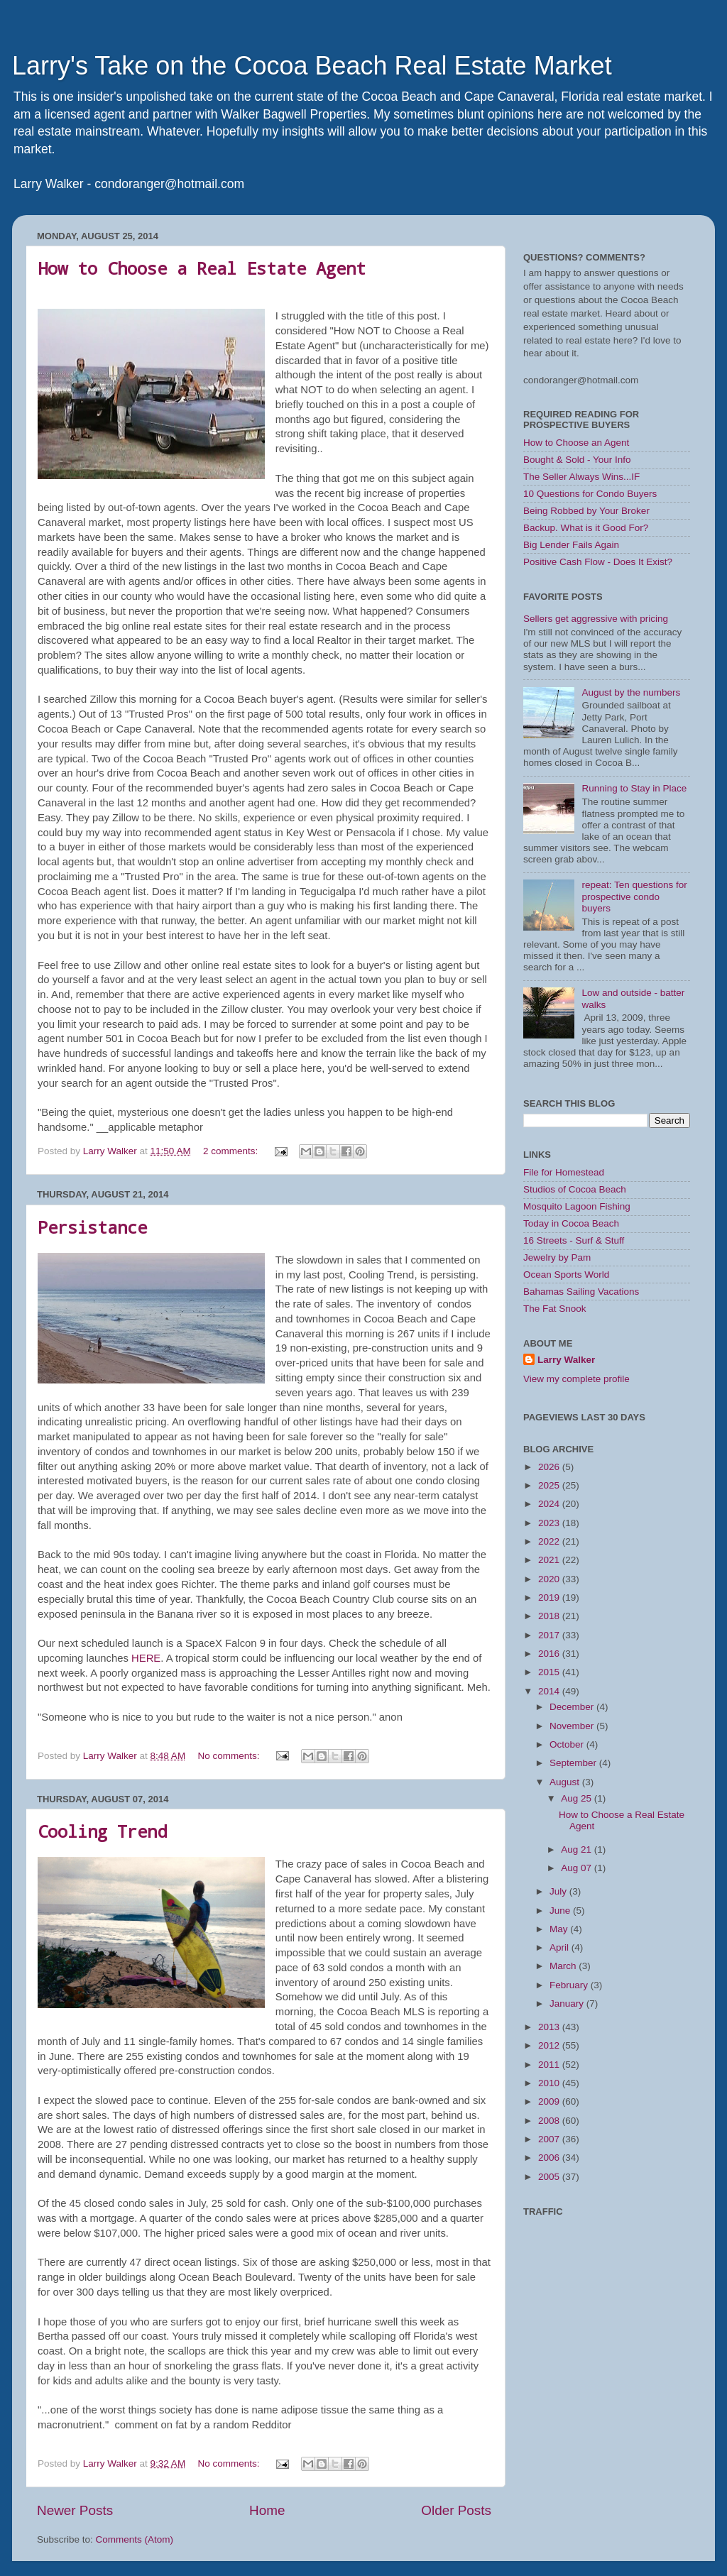  Describe the element at coordinates (92, 1227) in the screenshot. I see `Persistance` at that location.